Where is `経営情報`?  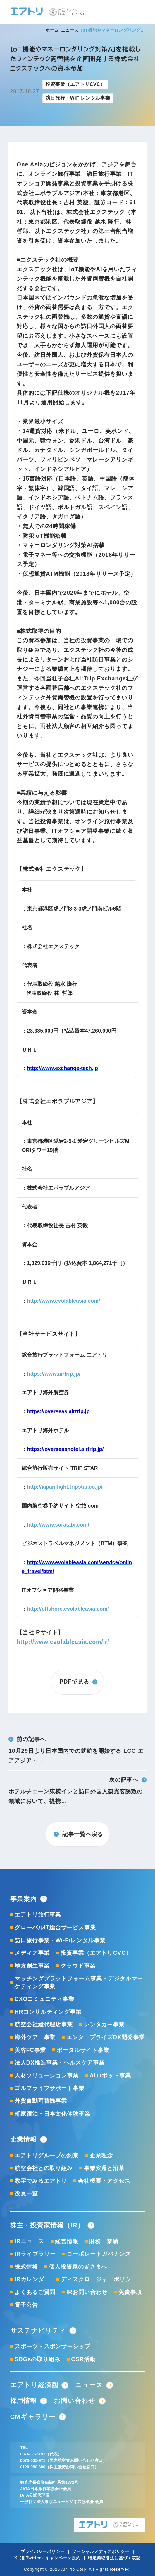
経営情報 is located at coordinates (66, 2241).